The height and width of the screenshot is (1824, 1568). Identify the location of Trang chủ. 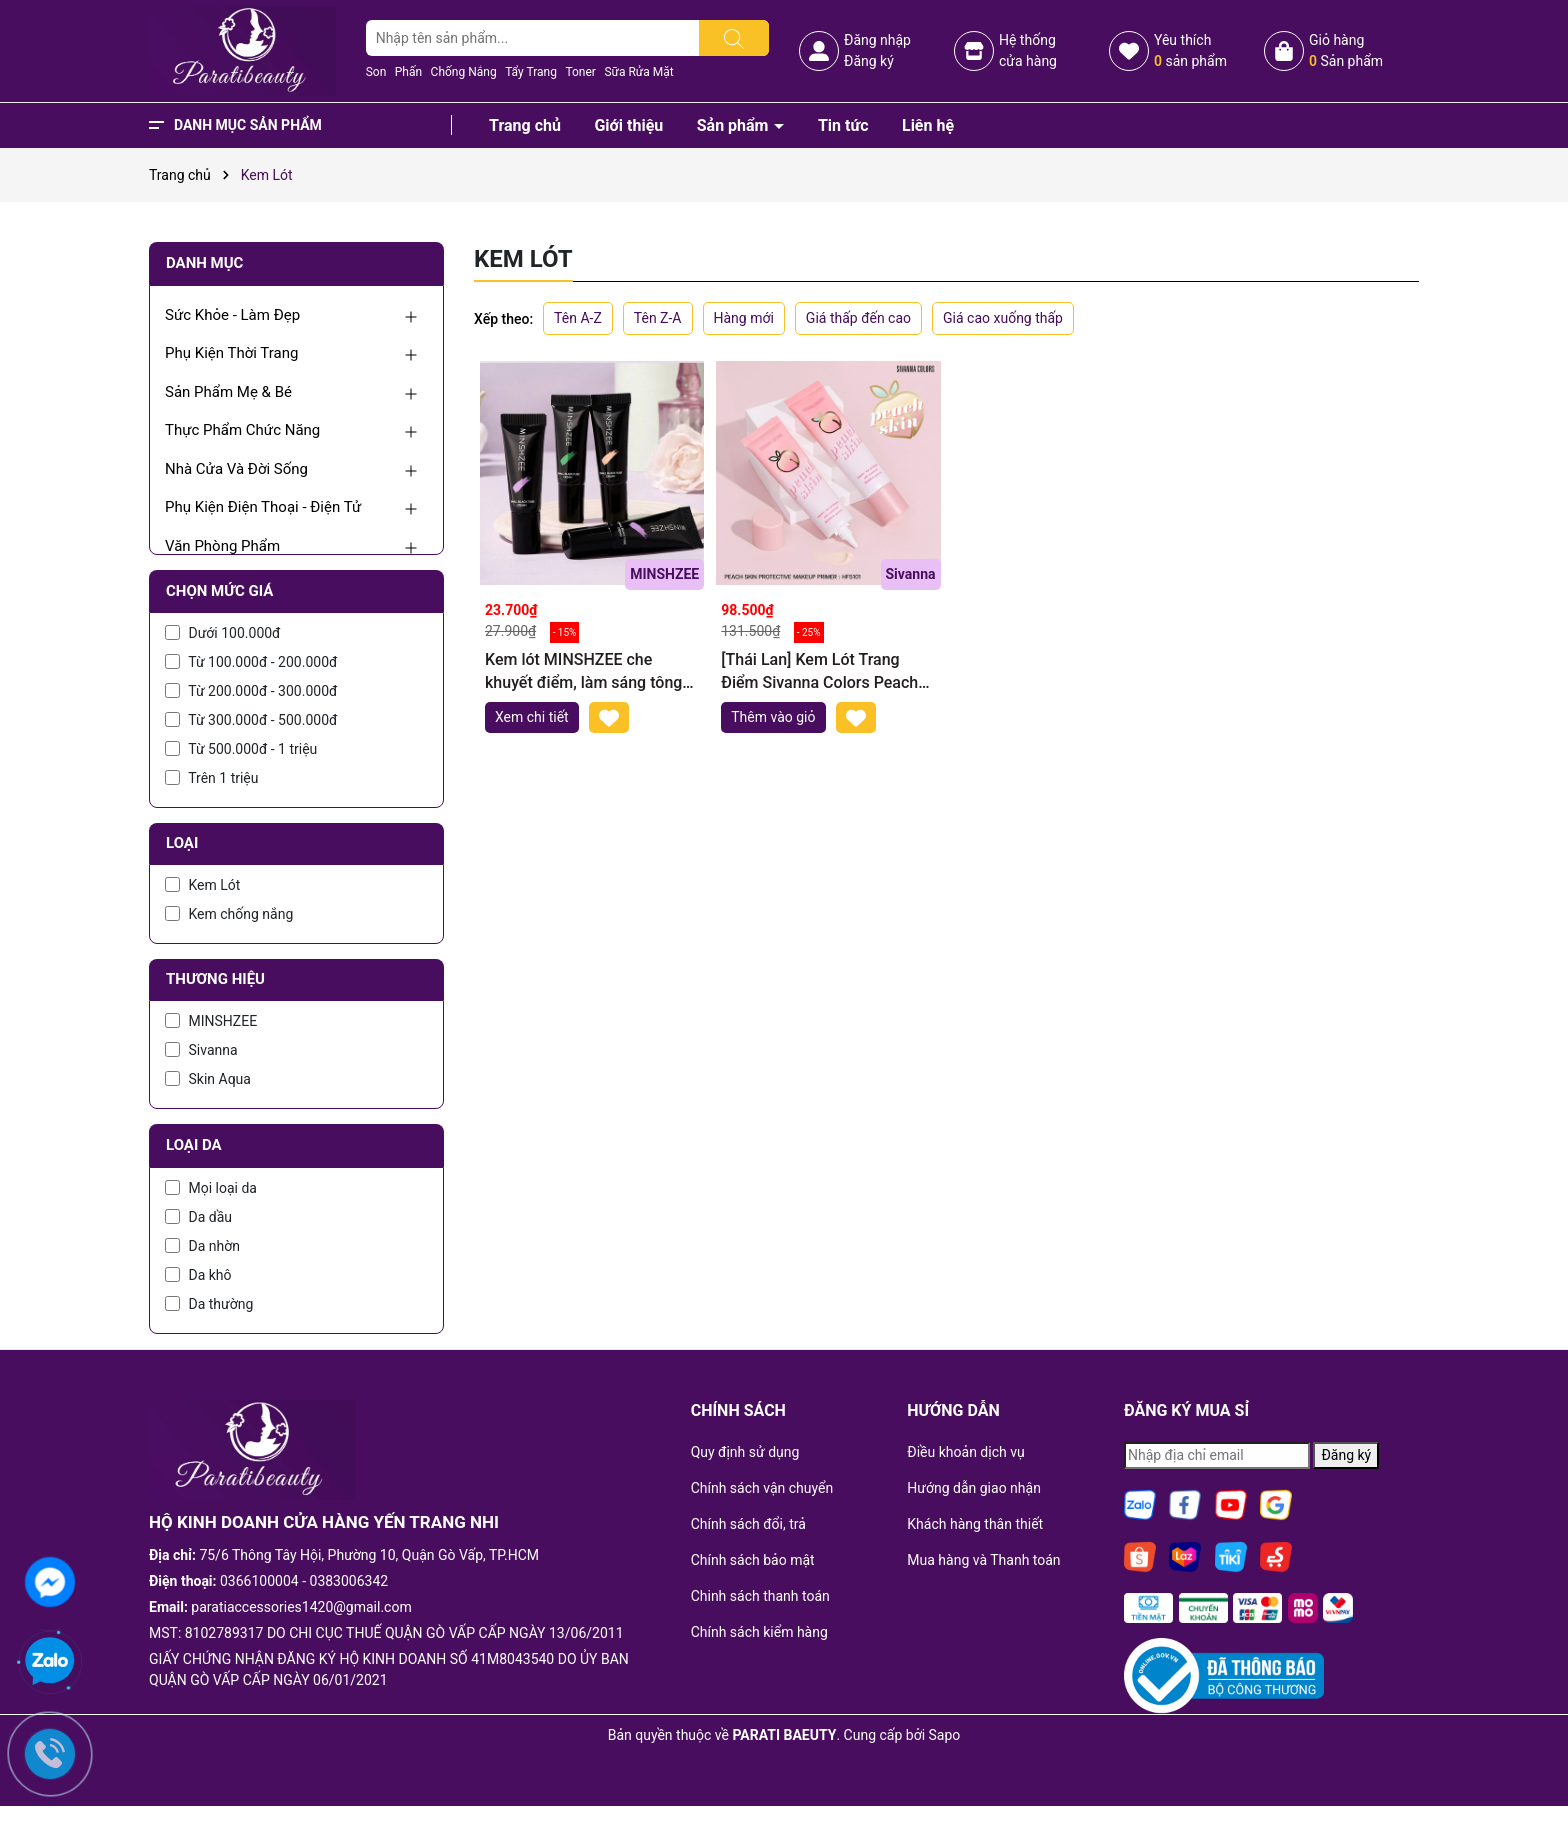
(525, 125).